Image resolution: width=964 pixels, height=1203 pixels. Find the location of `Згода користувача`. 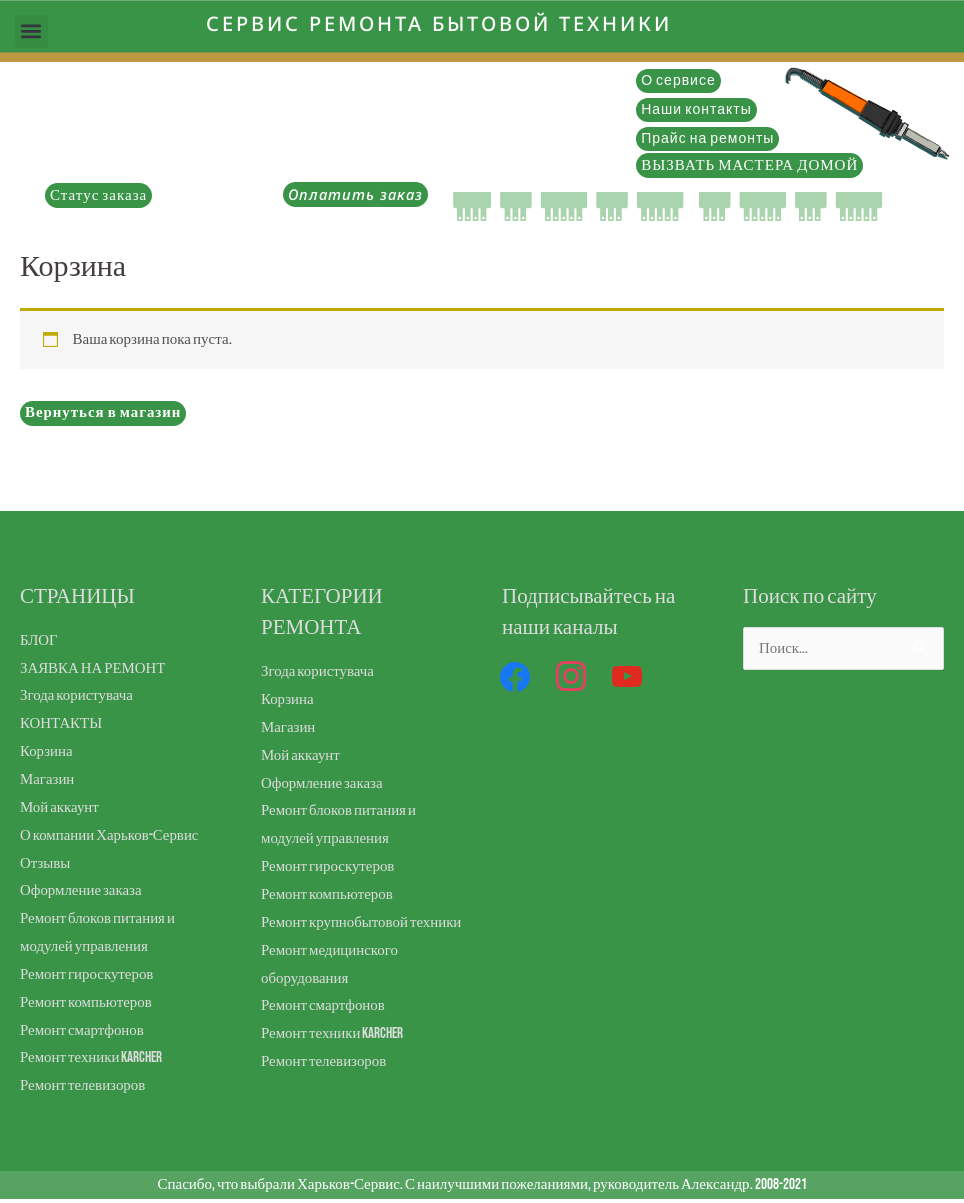

Згода користувача is located at coordinates (77, 695).